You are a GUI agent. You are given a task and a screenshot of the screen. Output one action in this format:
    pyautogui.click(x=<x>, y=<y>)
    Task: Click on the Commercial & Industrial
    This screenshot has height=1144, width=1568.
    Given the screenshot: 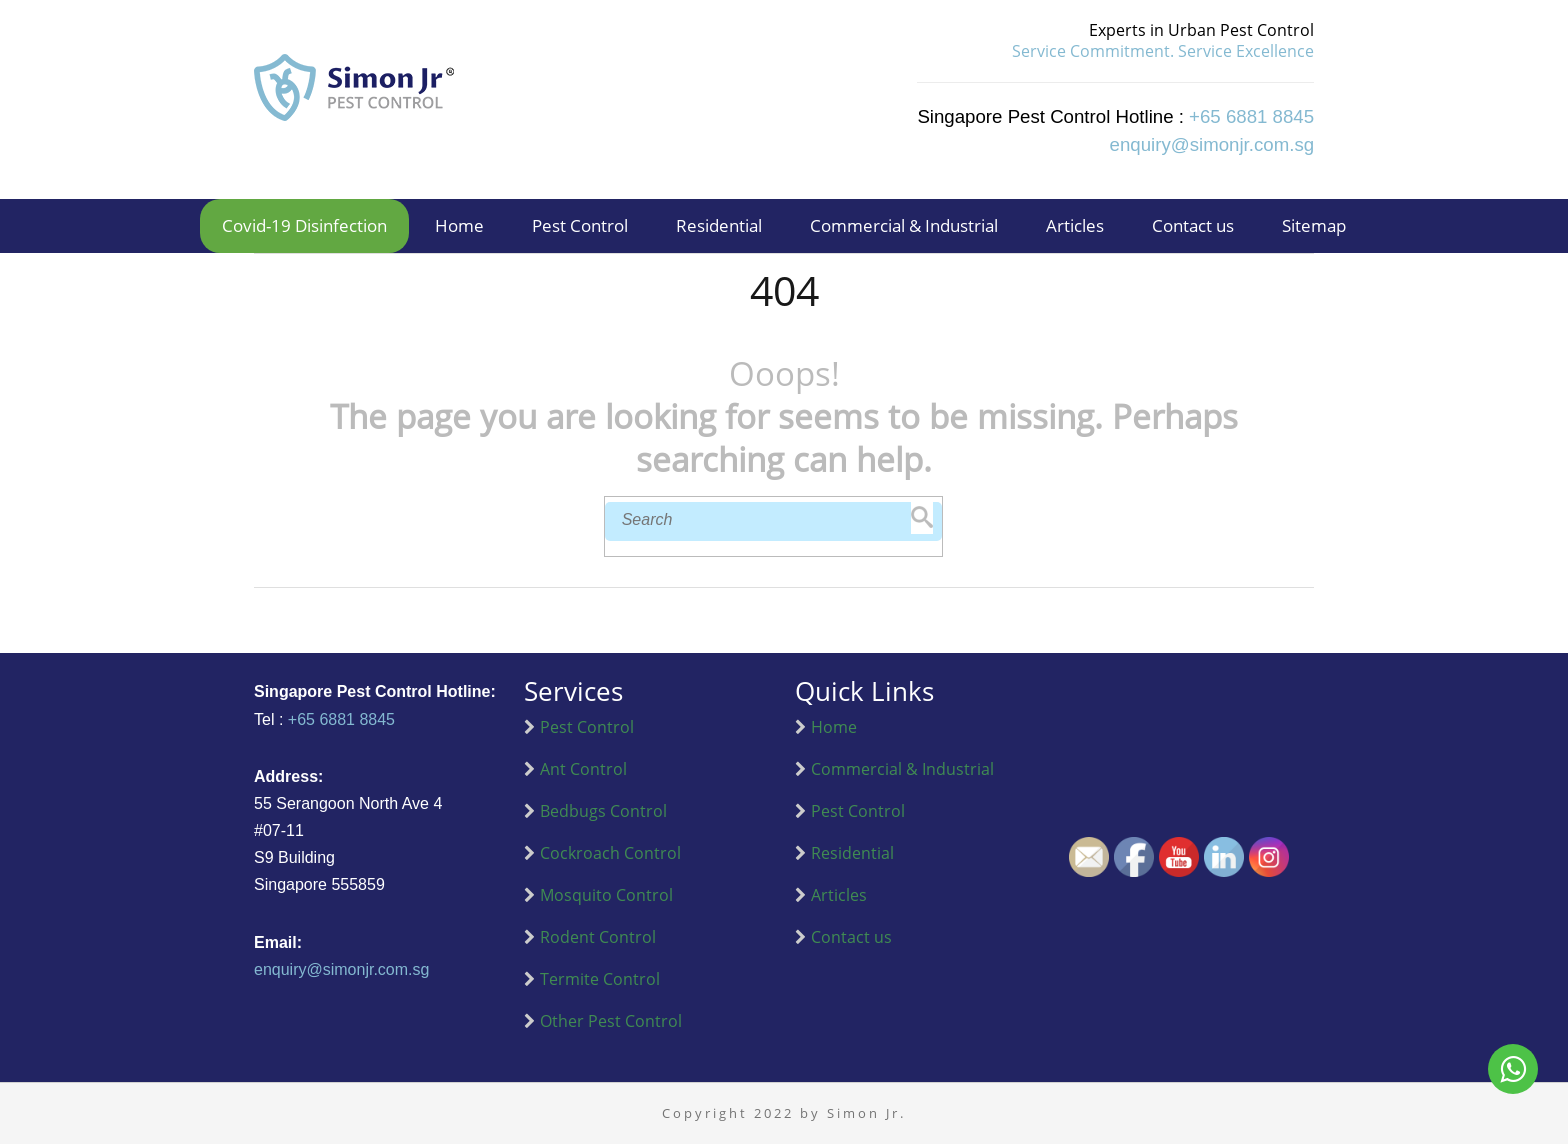 What is the action you would take?
    pyautogui.click(x=904, y=225)
    